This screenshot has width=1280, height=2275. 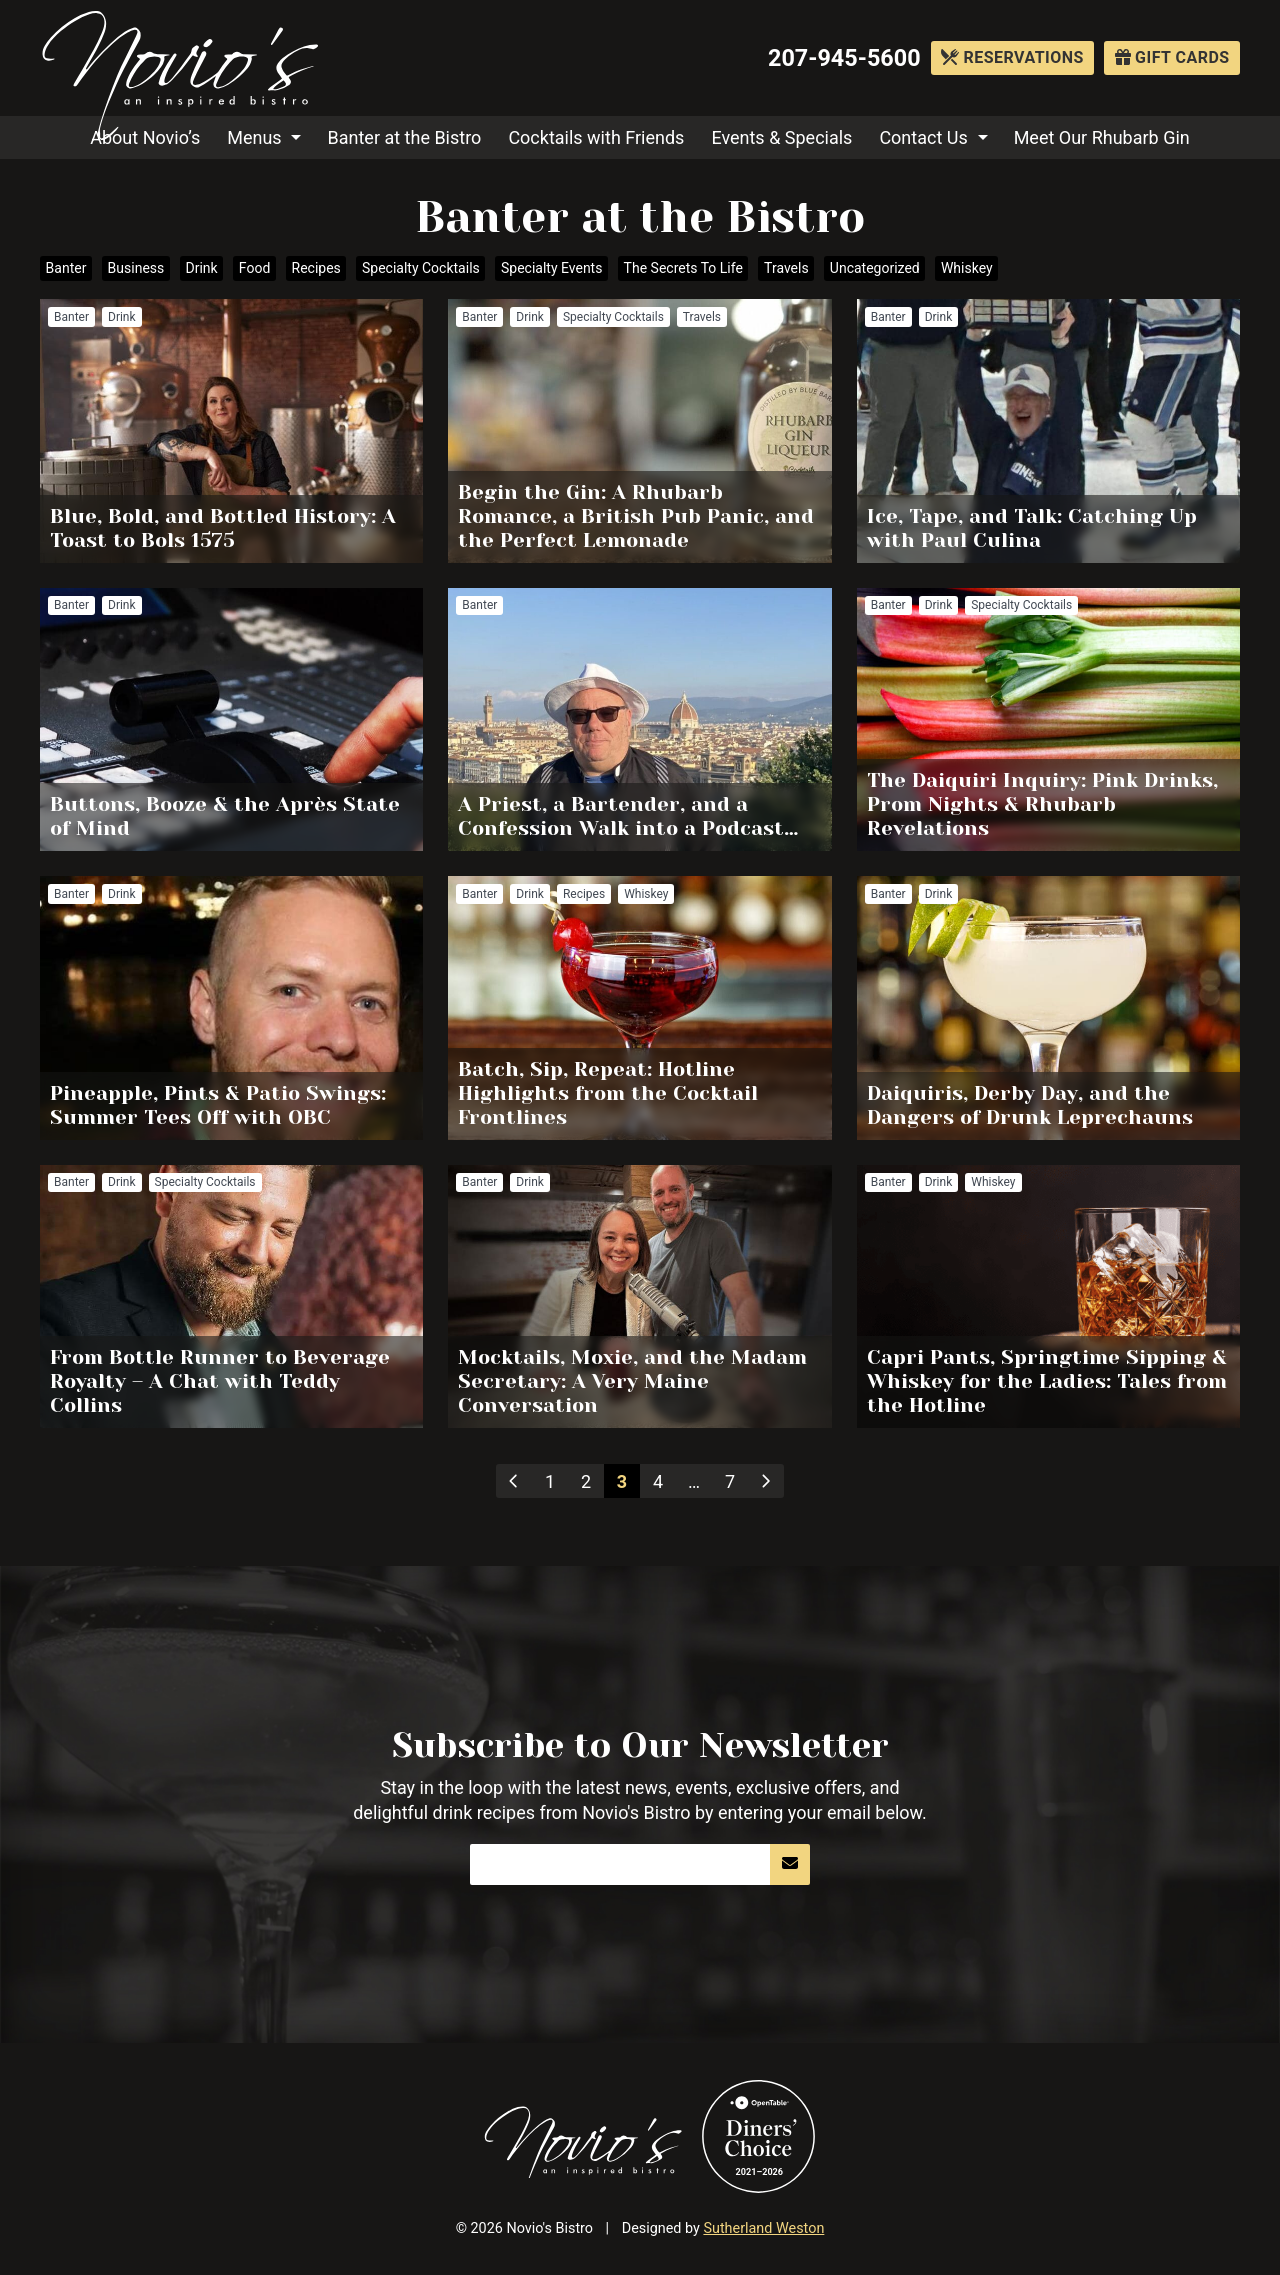 I want to click on Drink, so click(x=201, y=268).